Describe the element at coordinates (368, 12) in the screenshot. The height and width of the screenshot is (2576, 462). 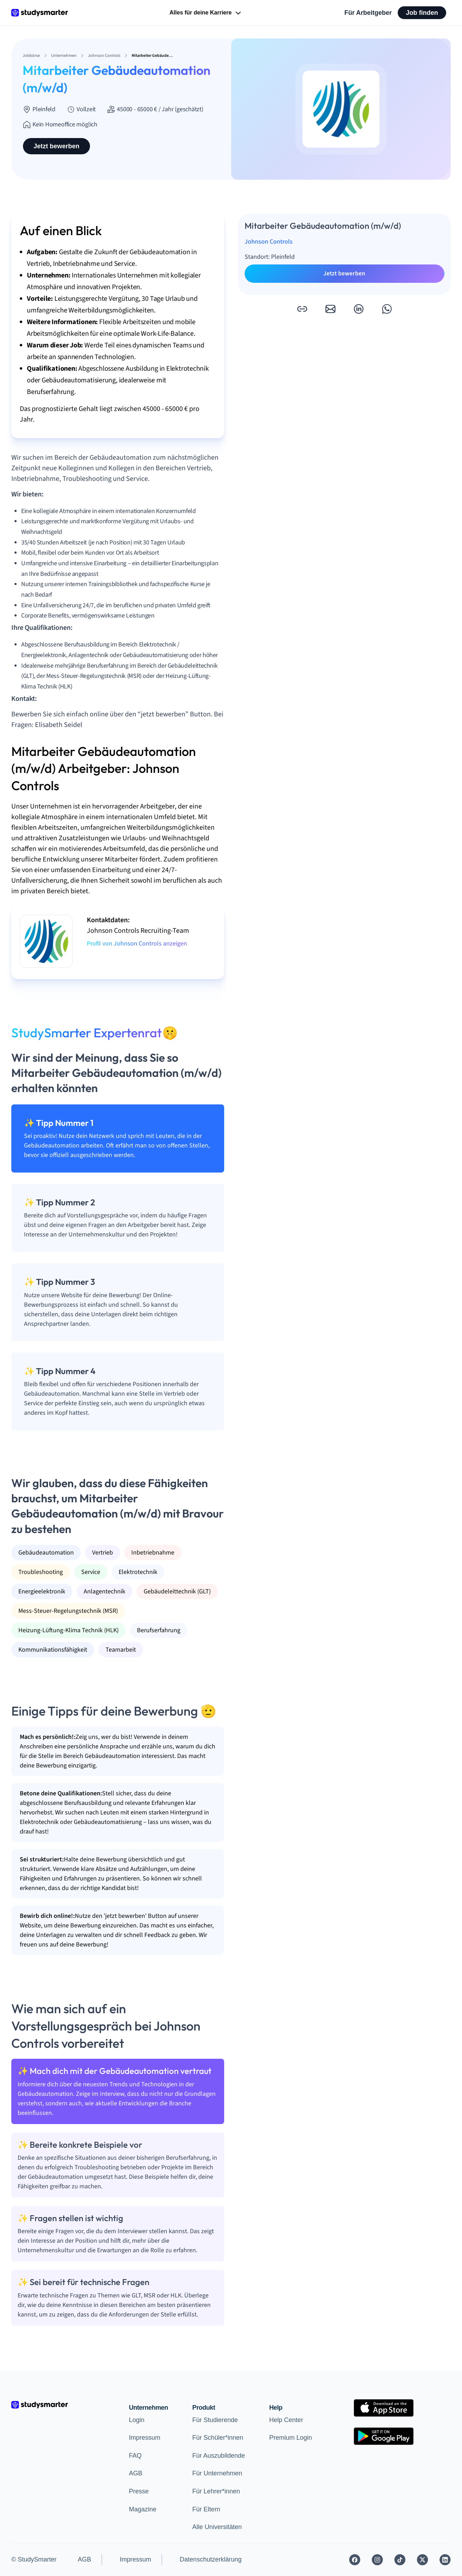
I see `Für Arbeitgeber` at that location.